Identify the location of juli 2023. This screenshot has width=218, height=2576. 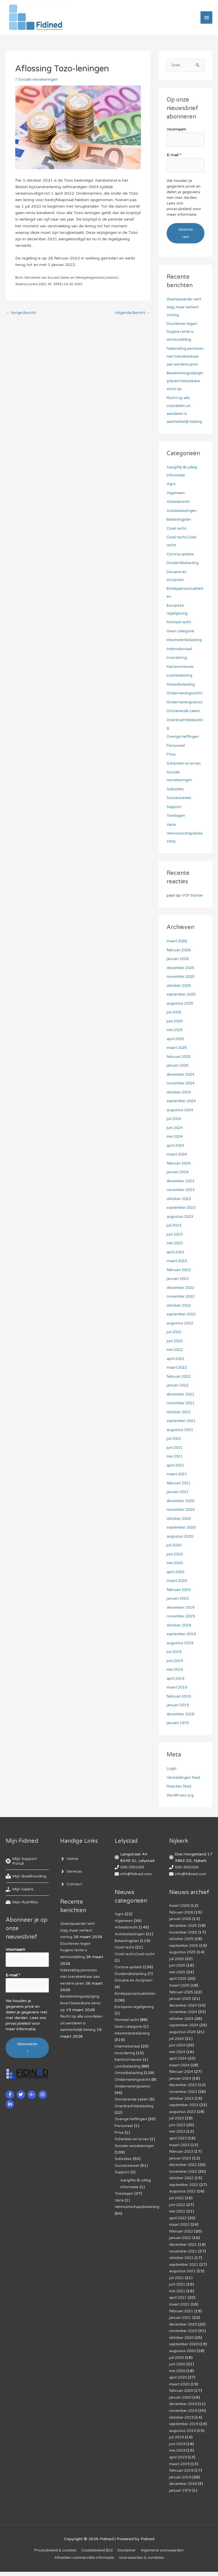
(175, 1241).